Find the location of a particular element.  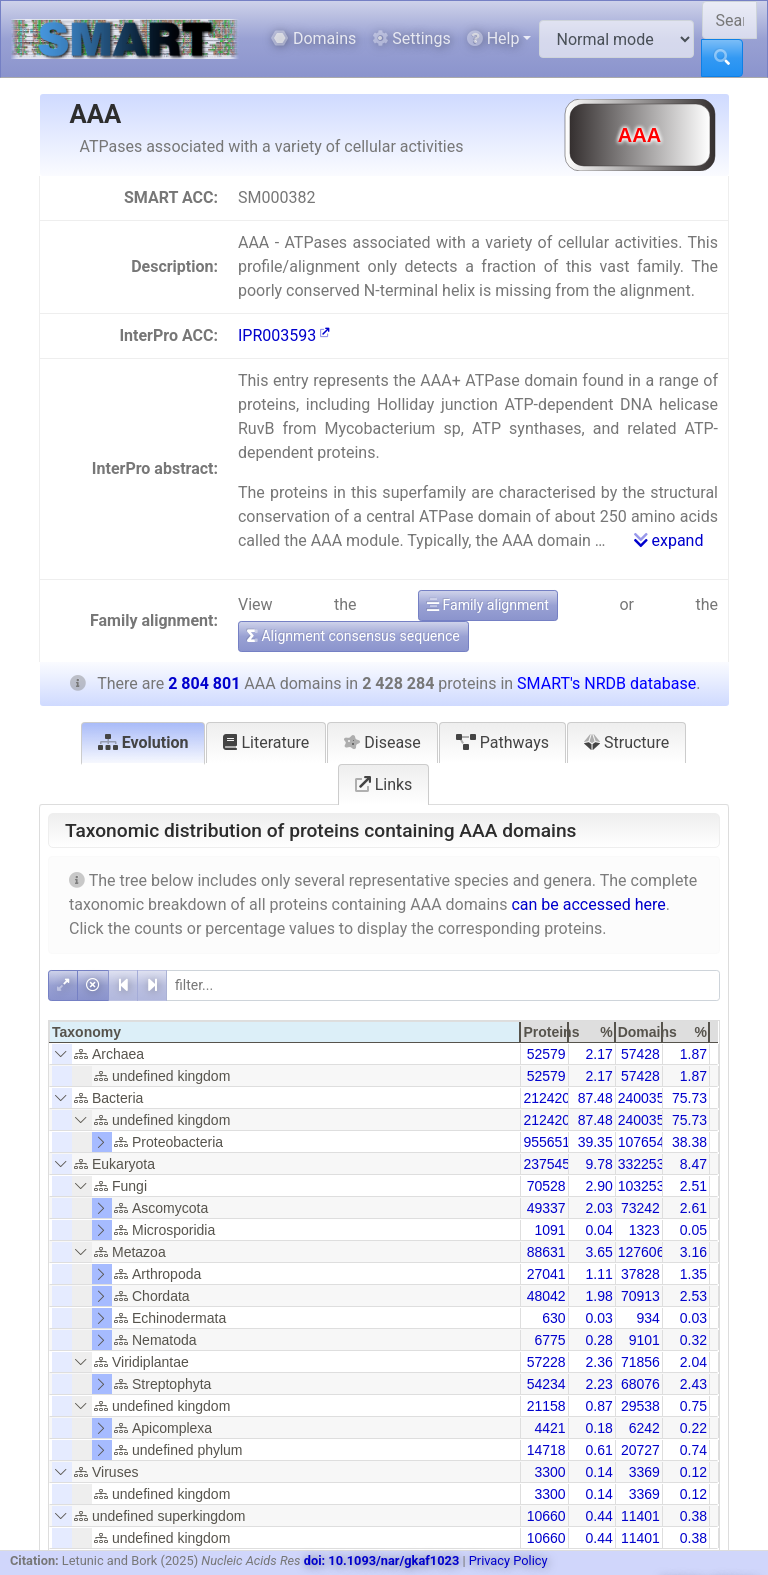

2400350 is located at coordinates (645, 1098).